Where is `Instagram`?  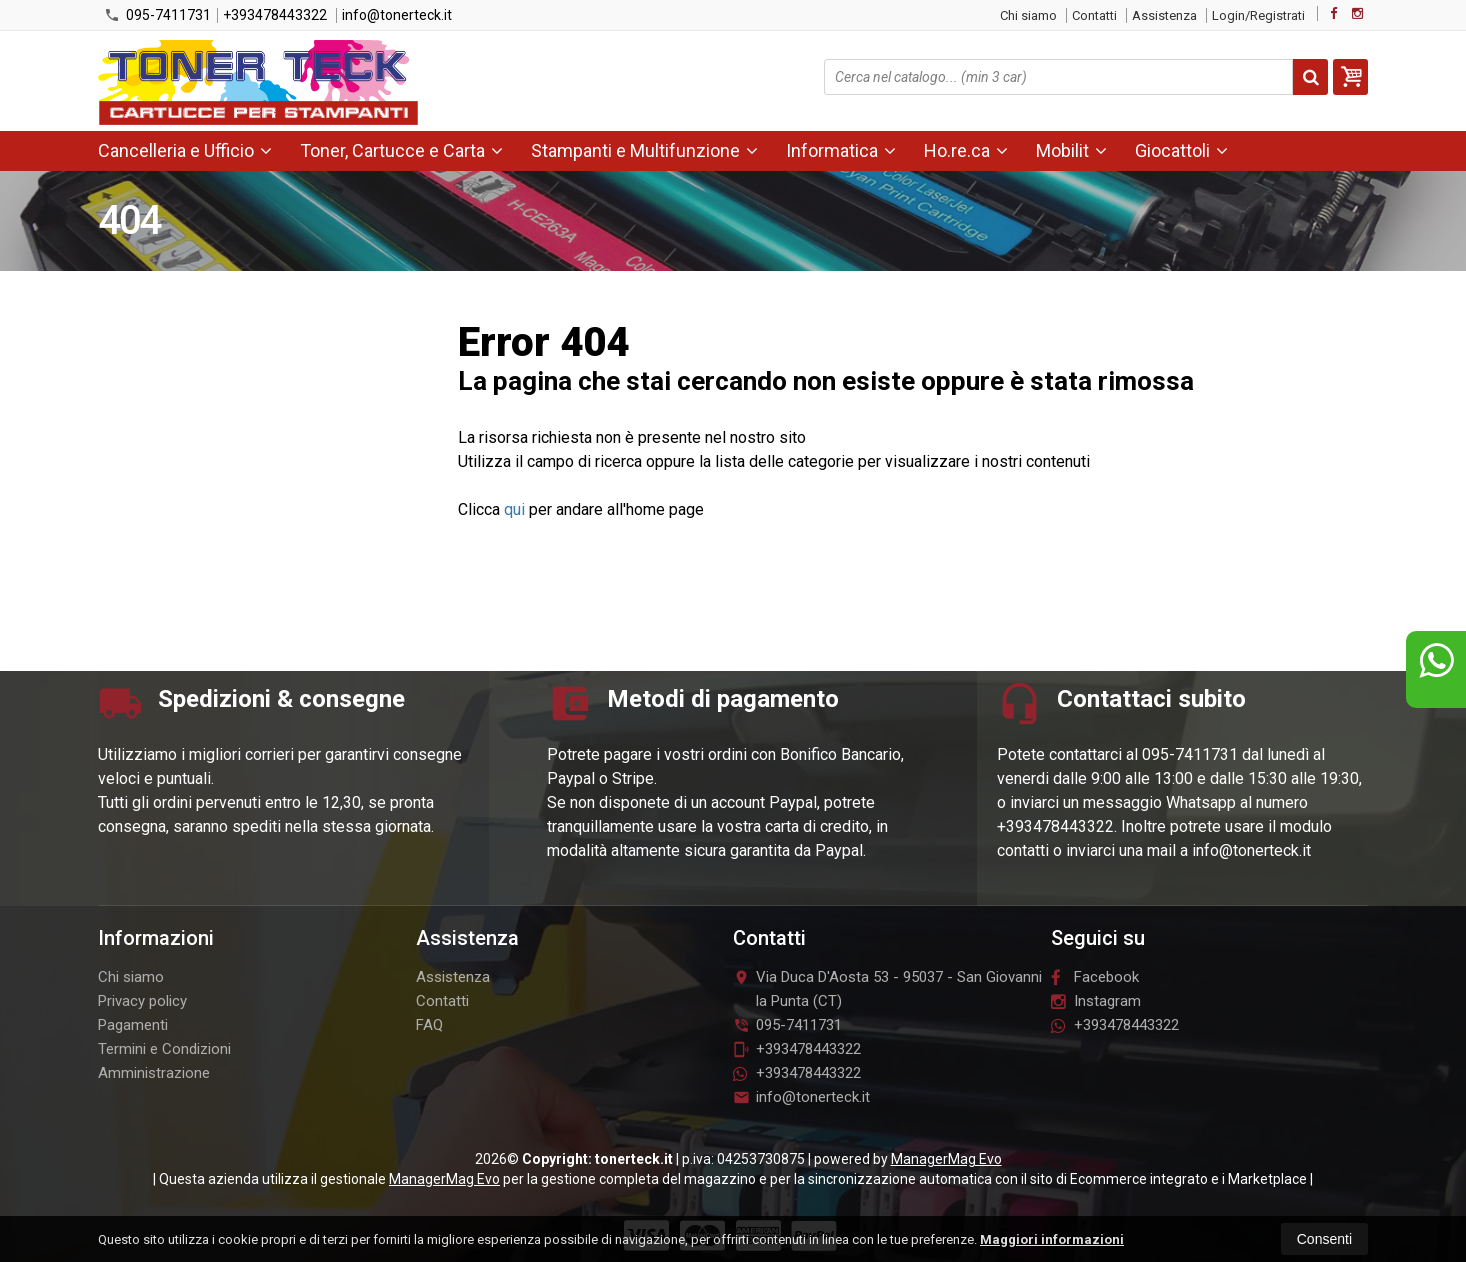 Instagram is located at coordinates (1096, 1001).